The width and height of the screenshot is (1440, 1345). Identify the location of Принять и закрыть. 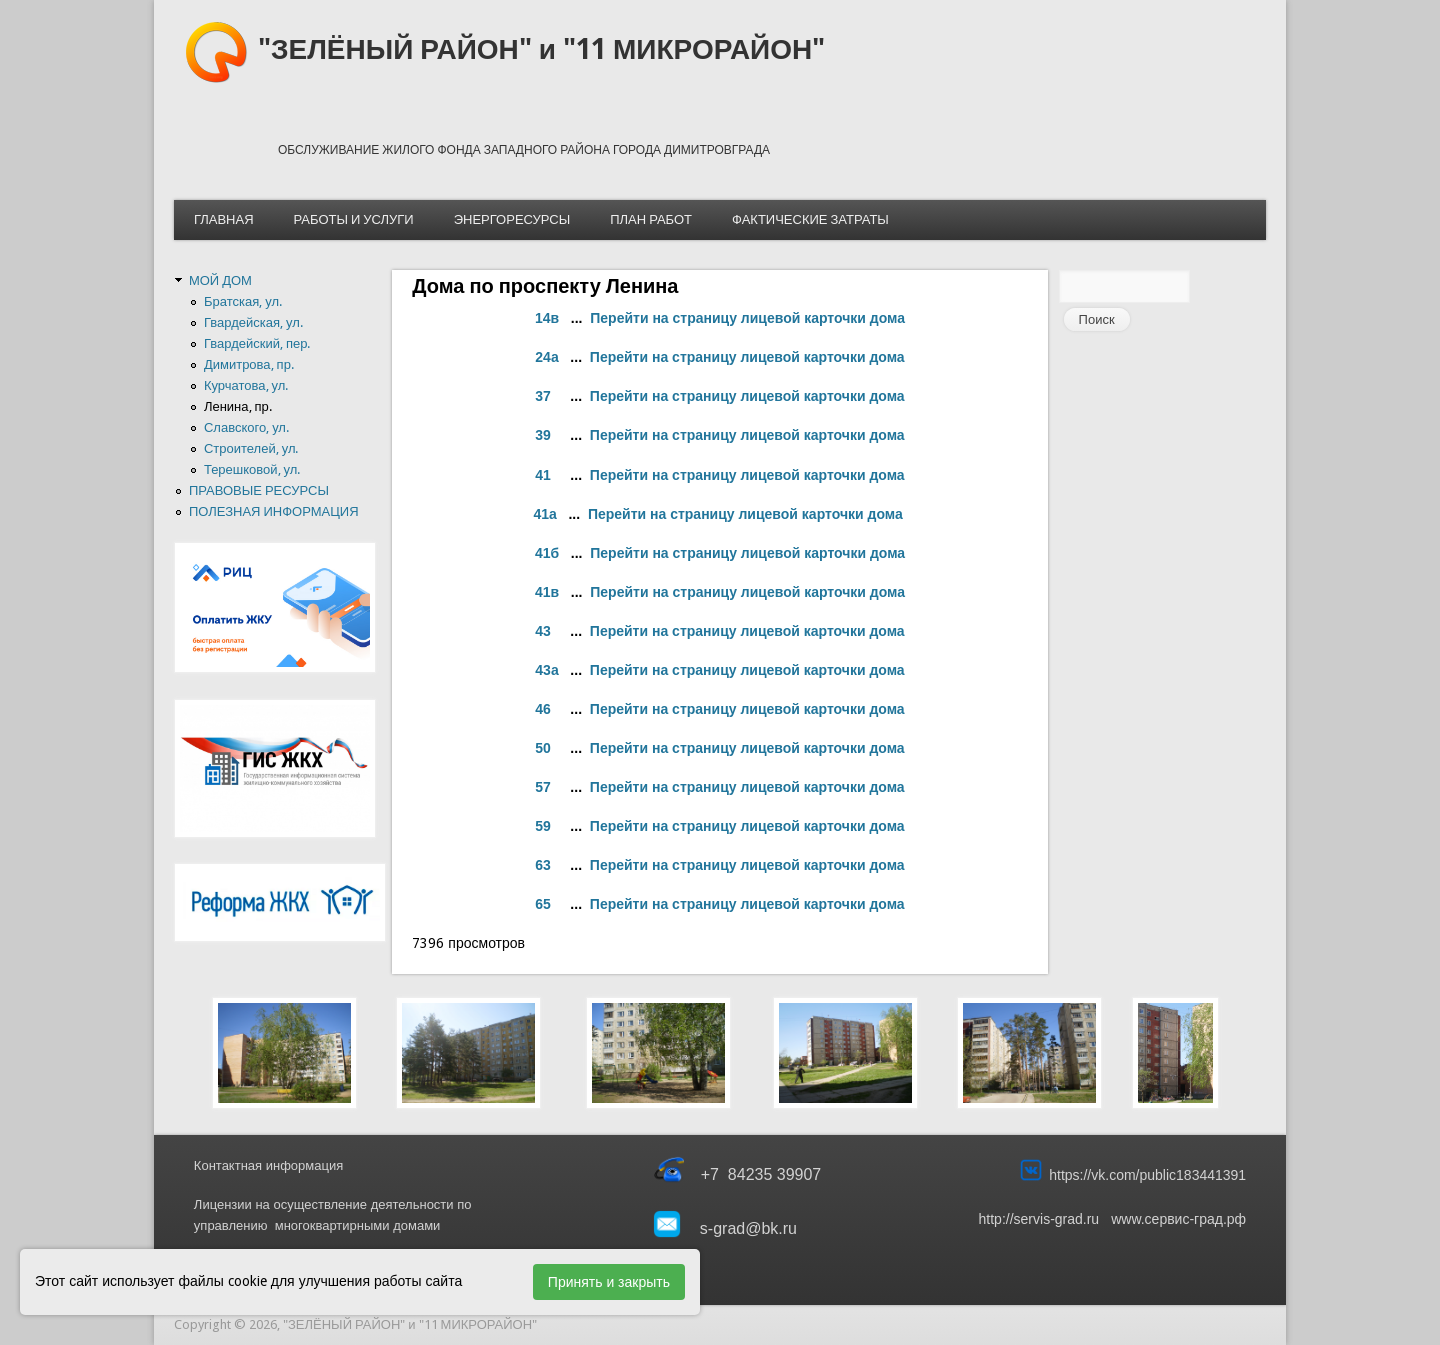
(609, 1282).